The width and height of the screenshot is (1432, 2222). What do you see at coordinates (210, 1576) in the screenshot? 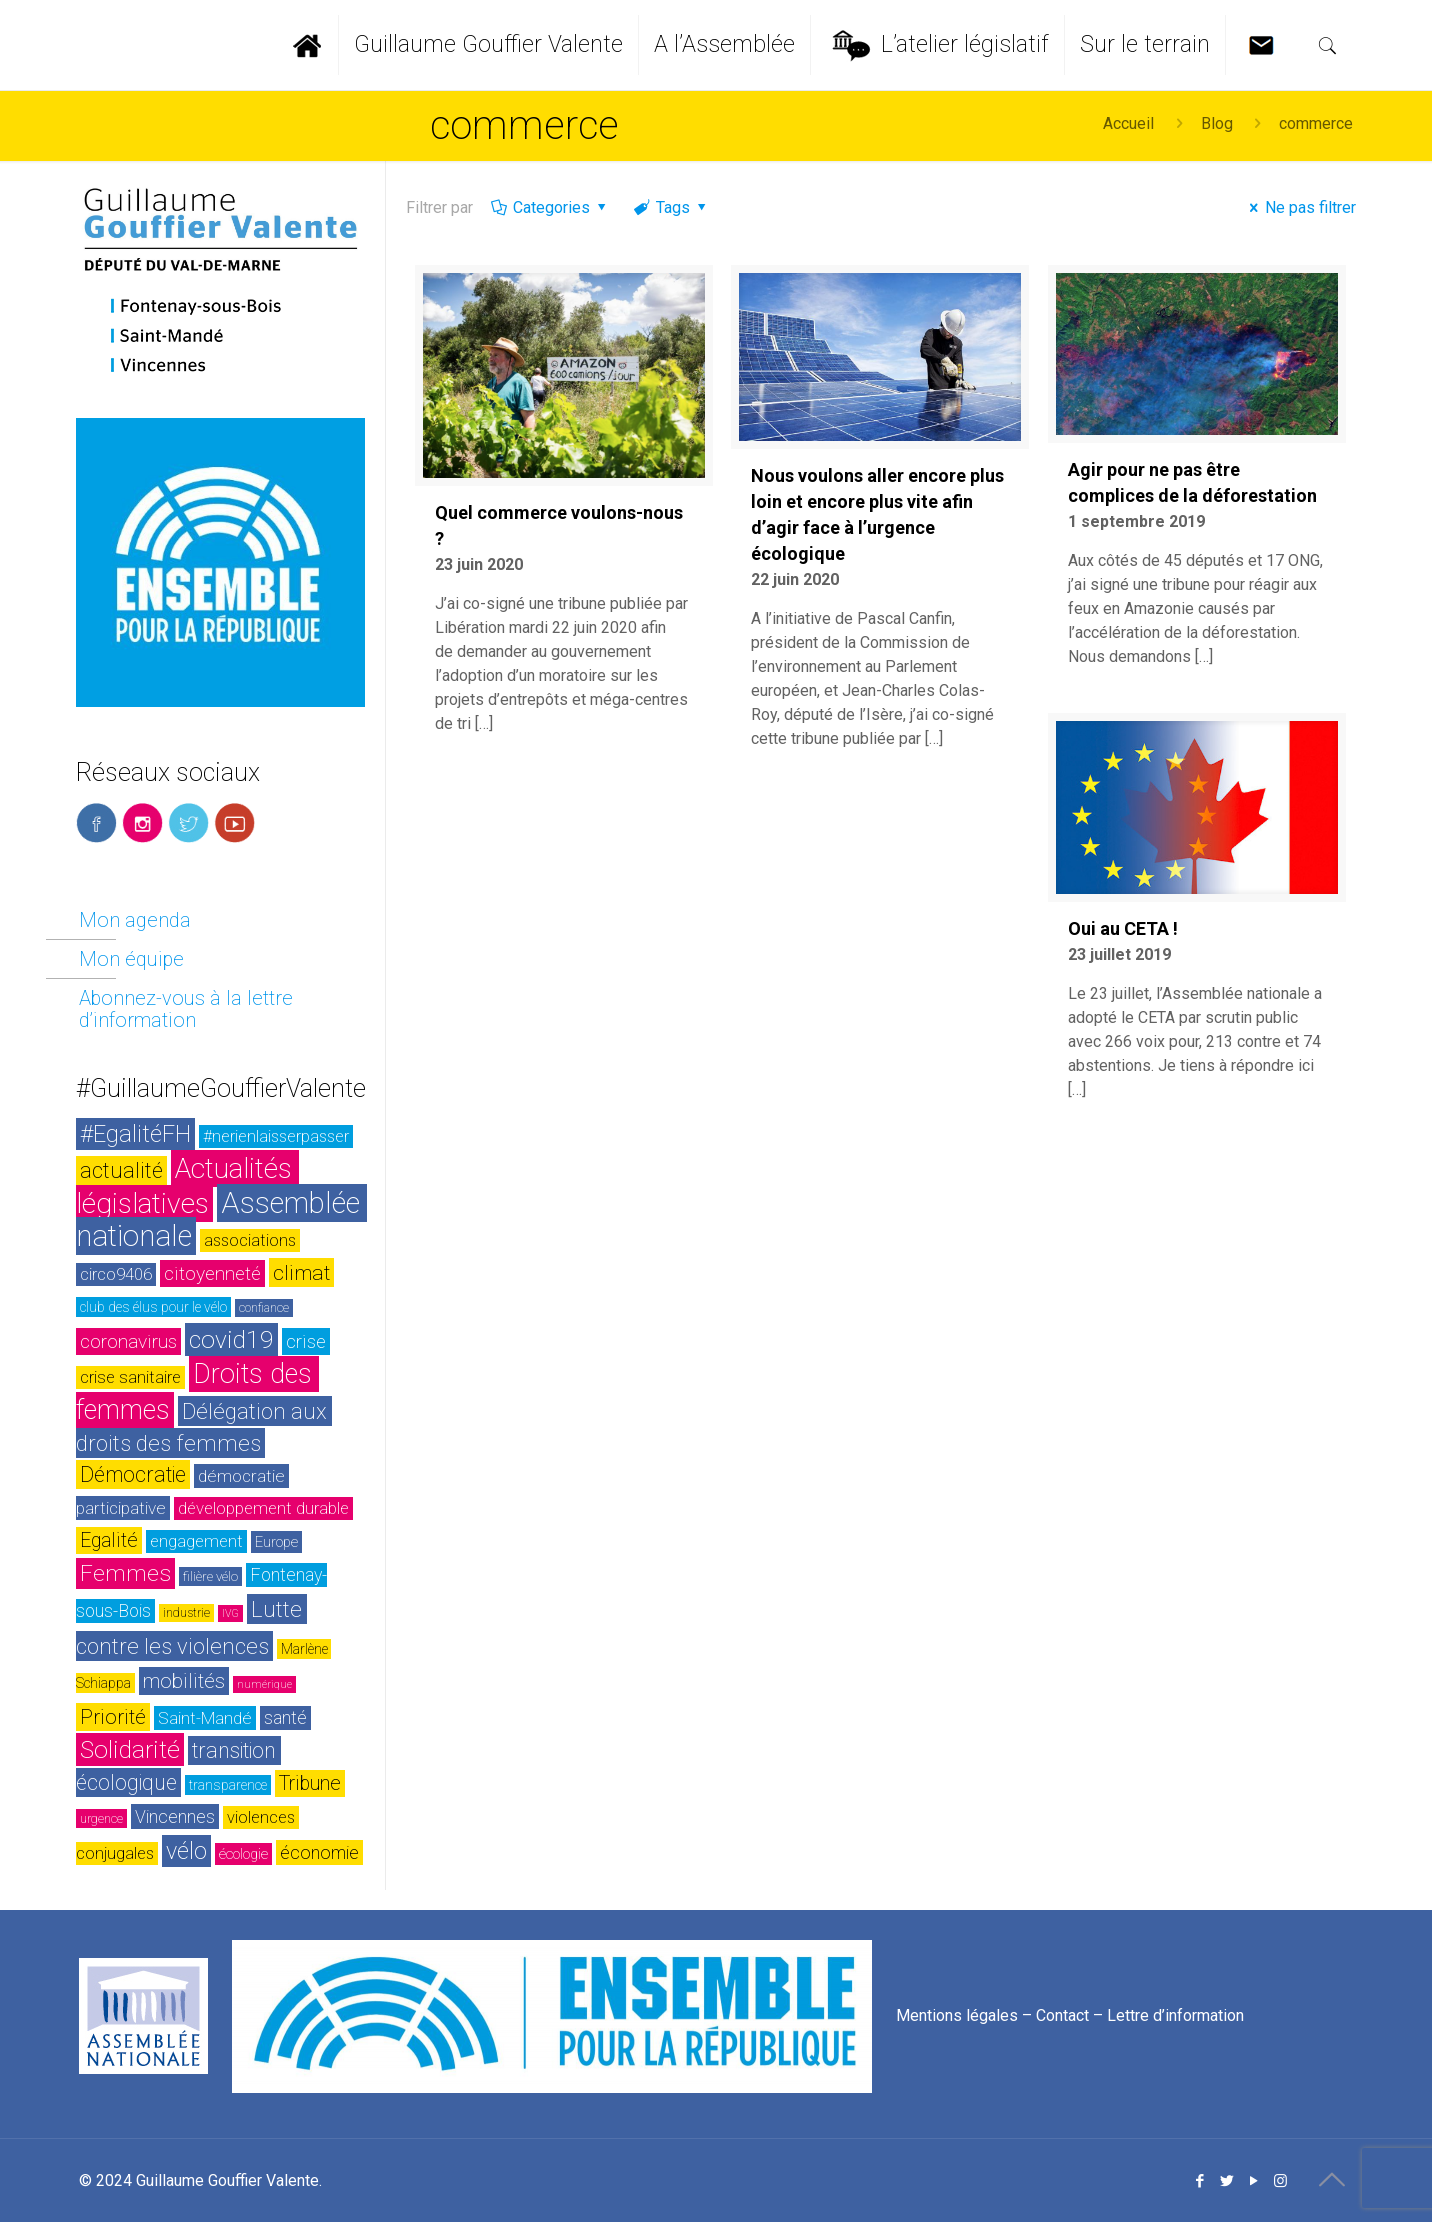
I see `filière vélo [filière vélo (23 éléments)]` at bounding box center [210, 1576].